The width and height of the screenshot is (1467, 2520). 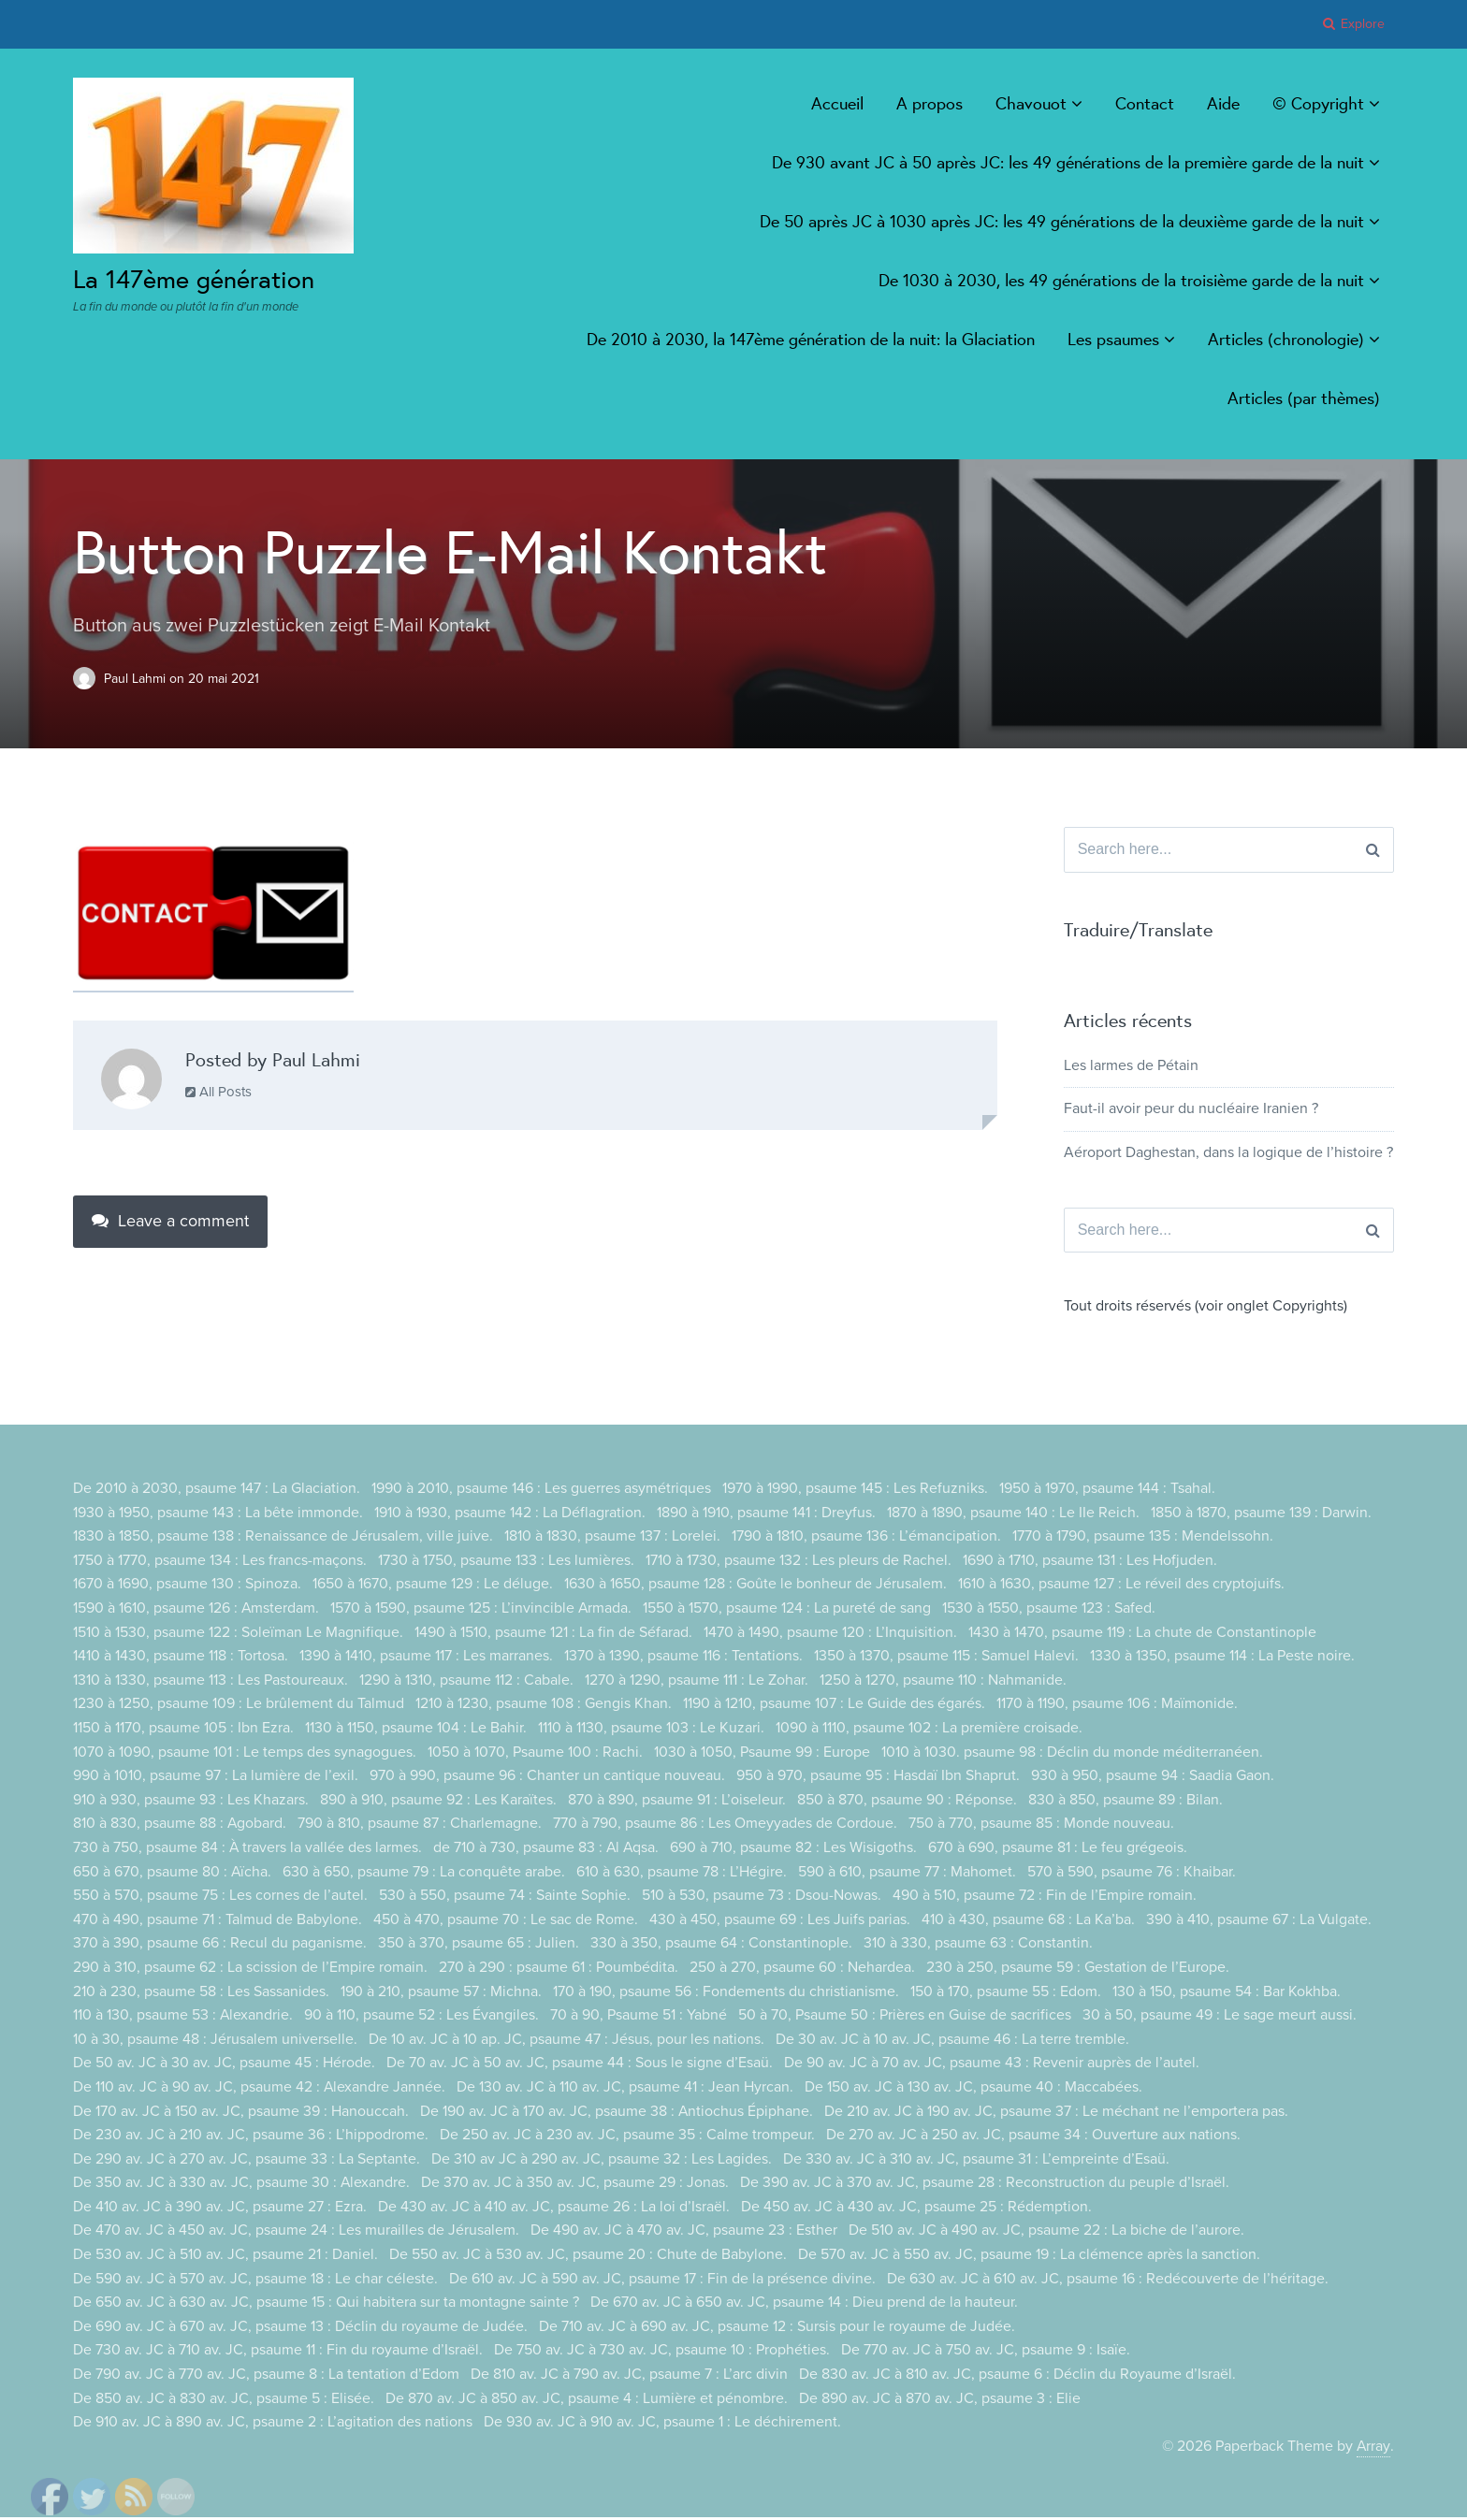 What do you see at coordinates (830, 1634) in the screenshot?
I see `1470 à 1490, psaume 120 : L’Inquisition.` at bounding box center [830, 1634].